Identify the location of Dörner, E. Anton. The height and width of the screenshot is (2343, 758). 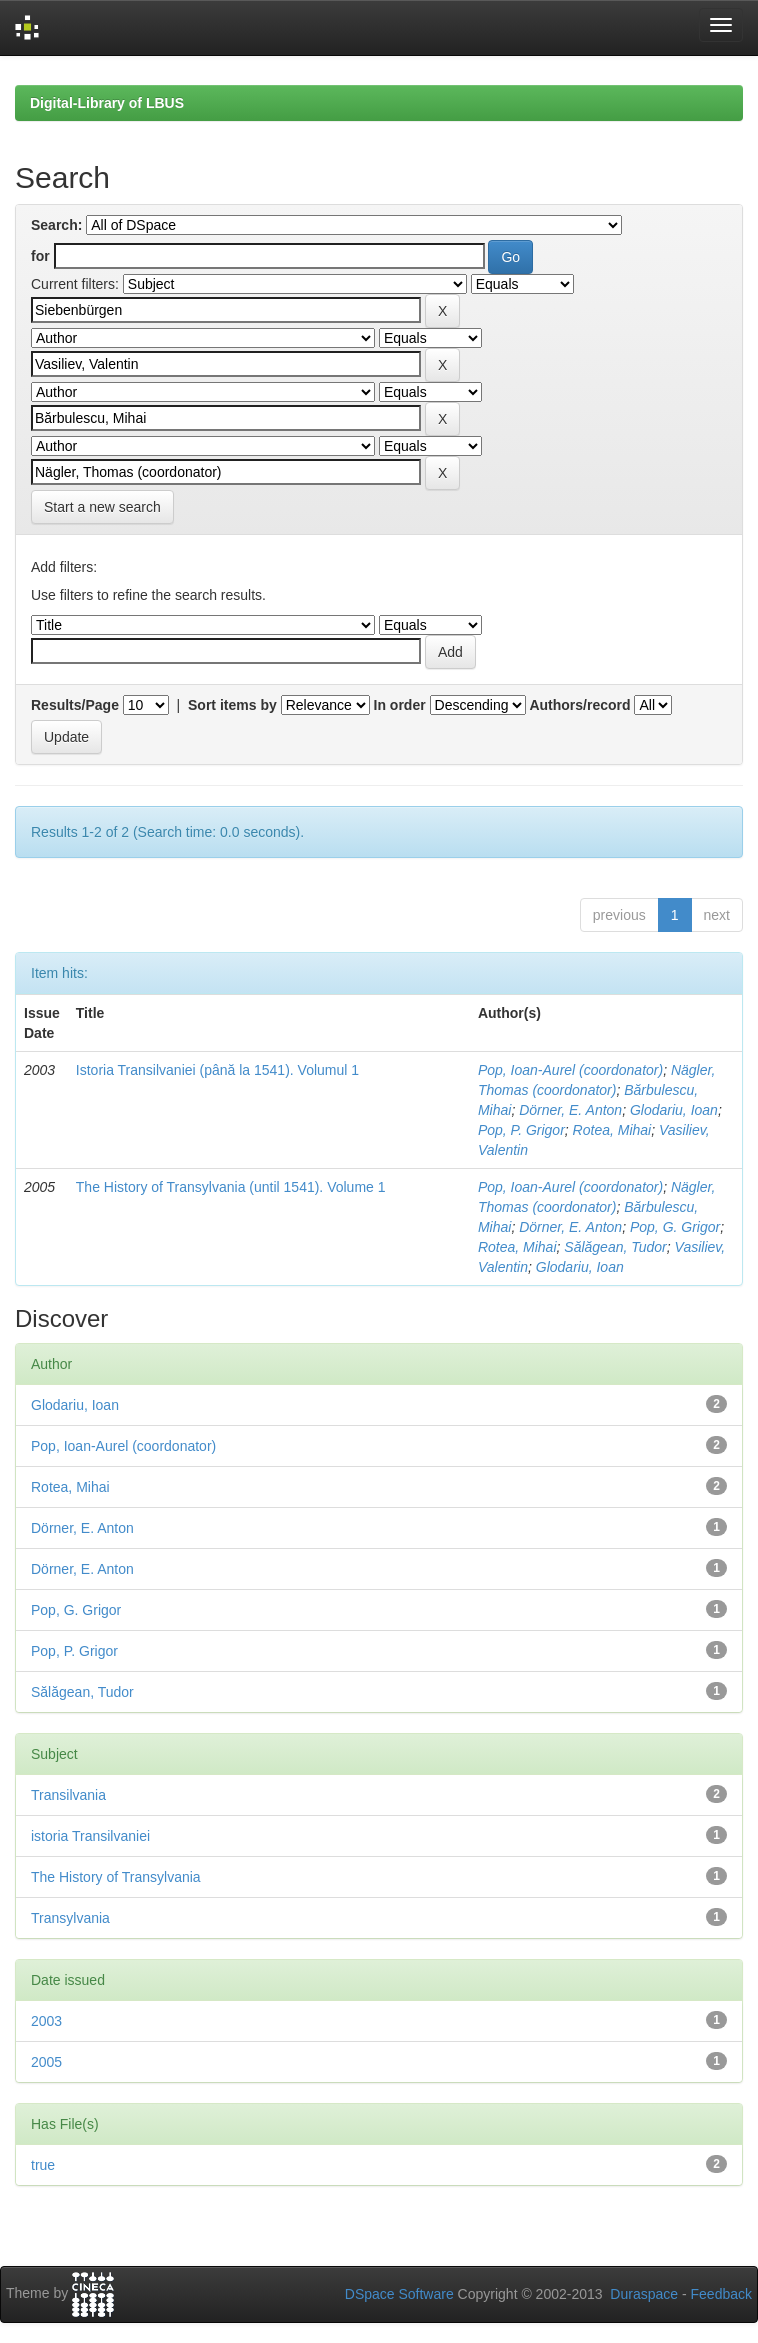
(570, 1110).